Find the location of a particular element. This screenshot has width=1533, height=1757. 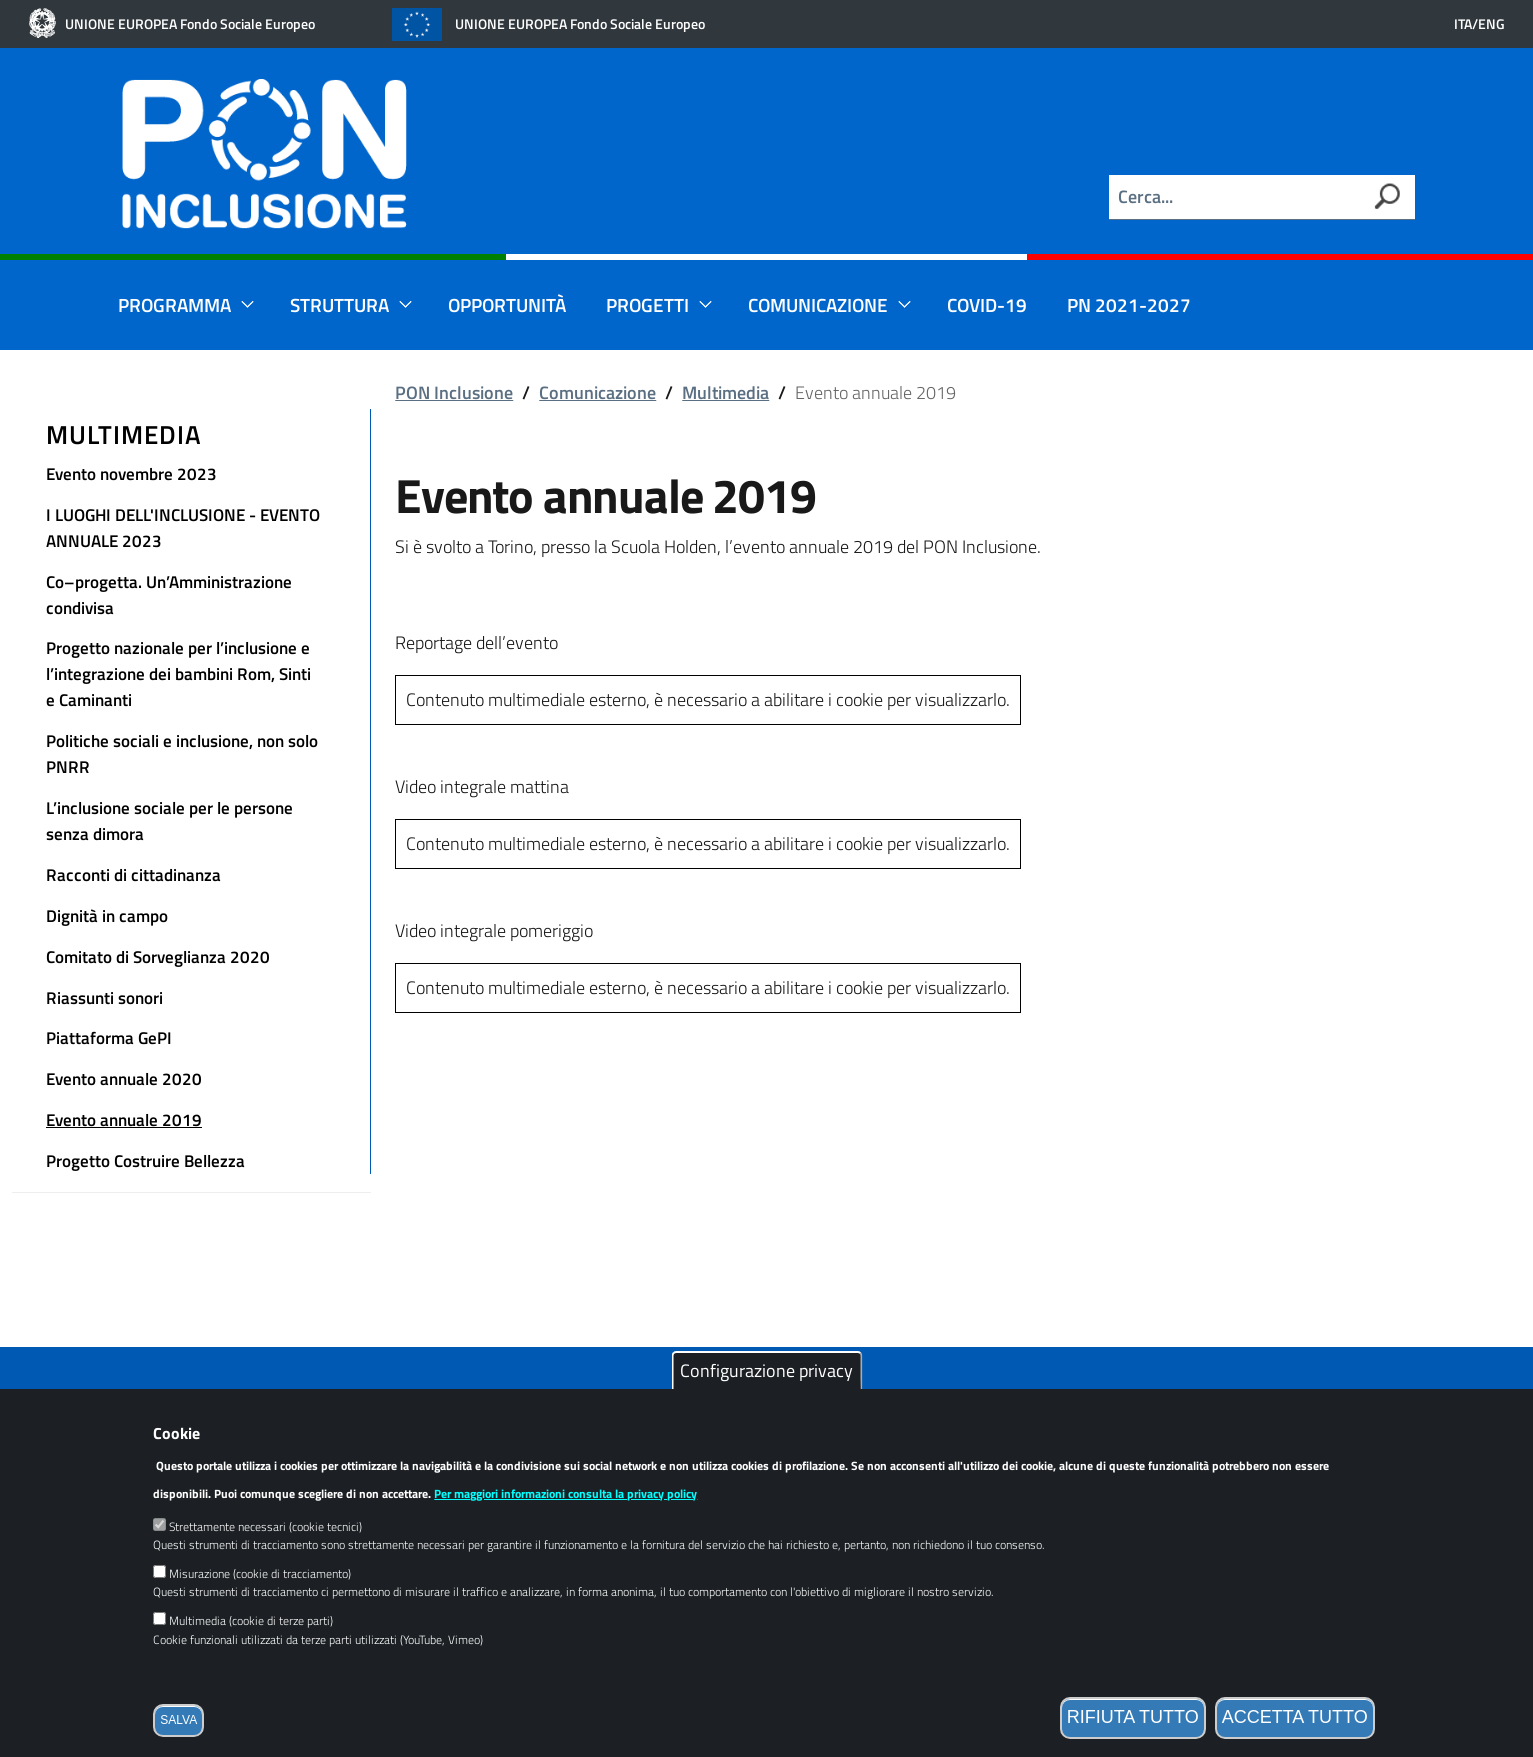

Comunicazione is located at coordinates (830, 304).